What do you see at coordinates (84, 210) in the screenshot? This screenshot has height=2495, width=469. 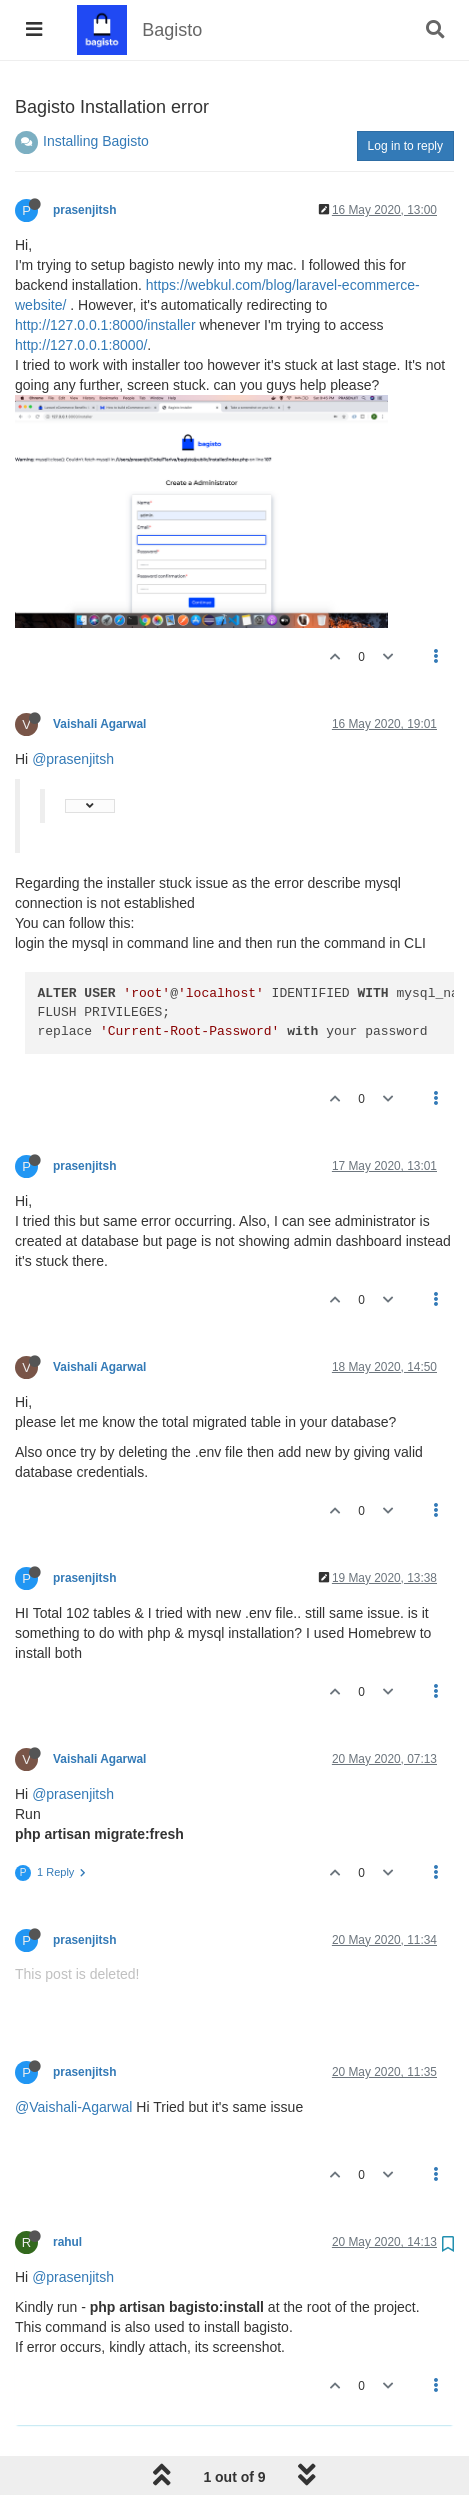 I see `prasenjitsh` at bounding box center [84, 210].